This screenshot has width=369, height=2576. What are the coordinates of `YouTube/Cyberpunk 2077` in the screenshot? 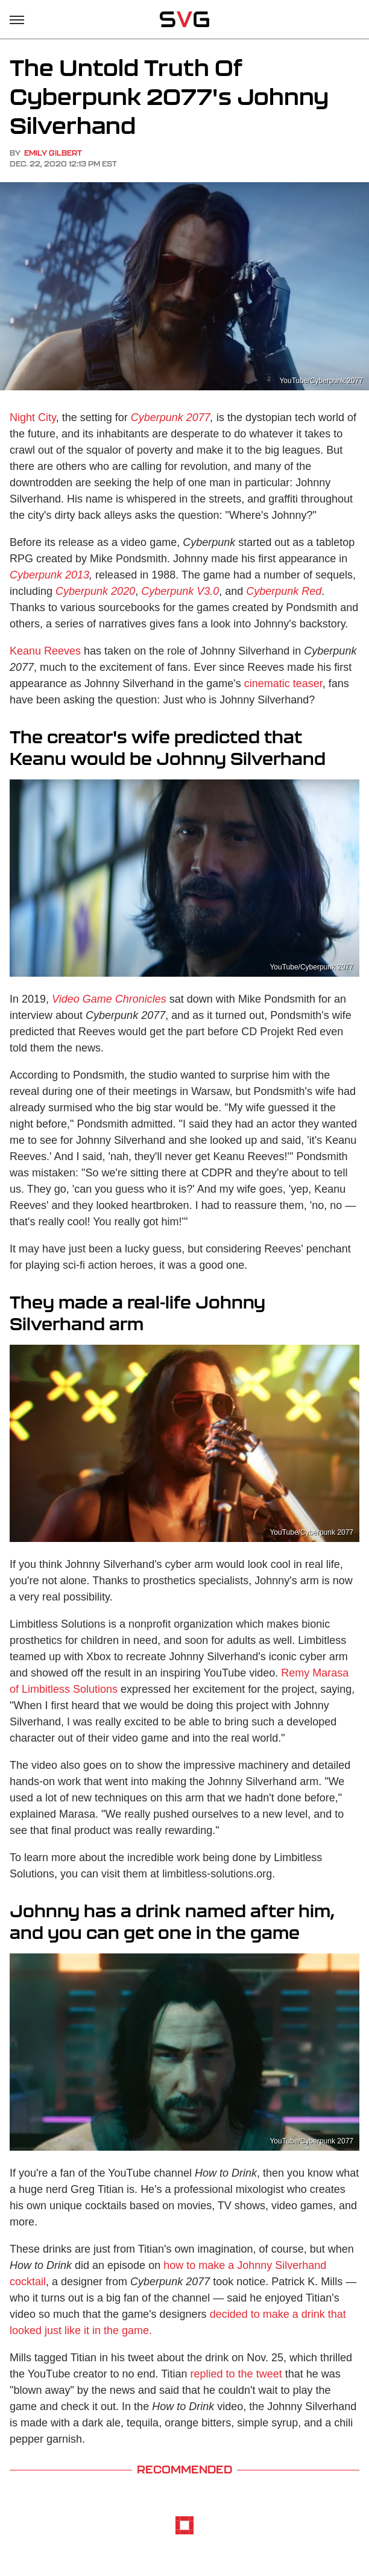 It's located at (321, 380).